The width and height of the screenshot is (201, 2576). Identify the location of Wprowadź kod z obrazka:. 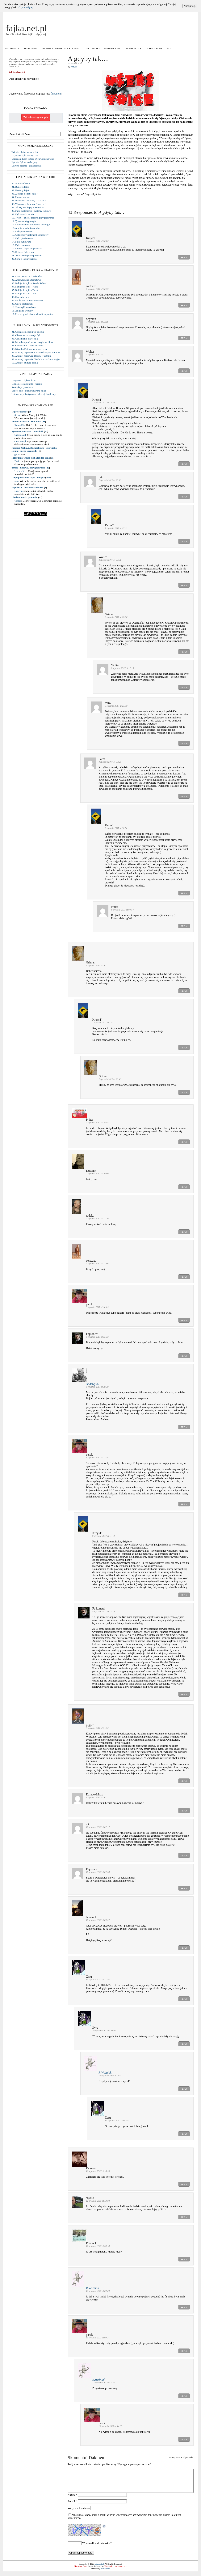
(96, 2547).